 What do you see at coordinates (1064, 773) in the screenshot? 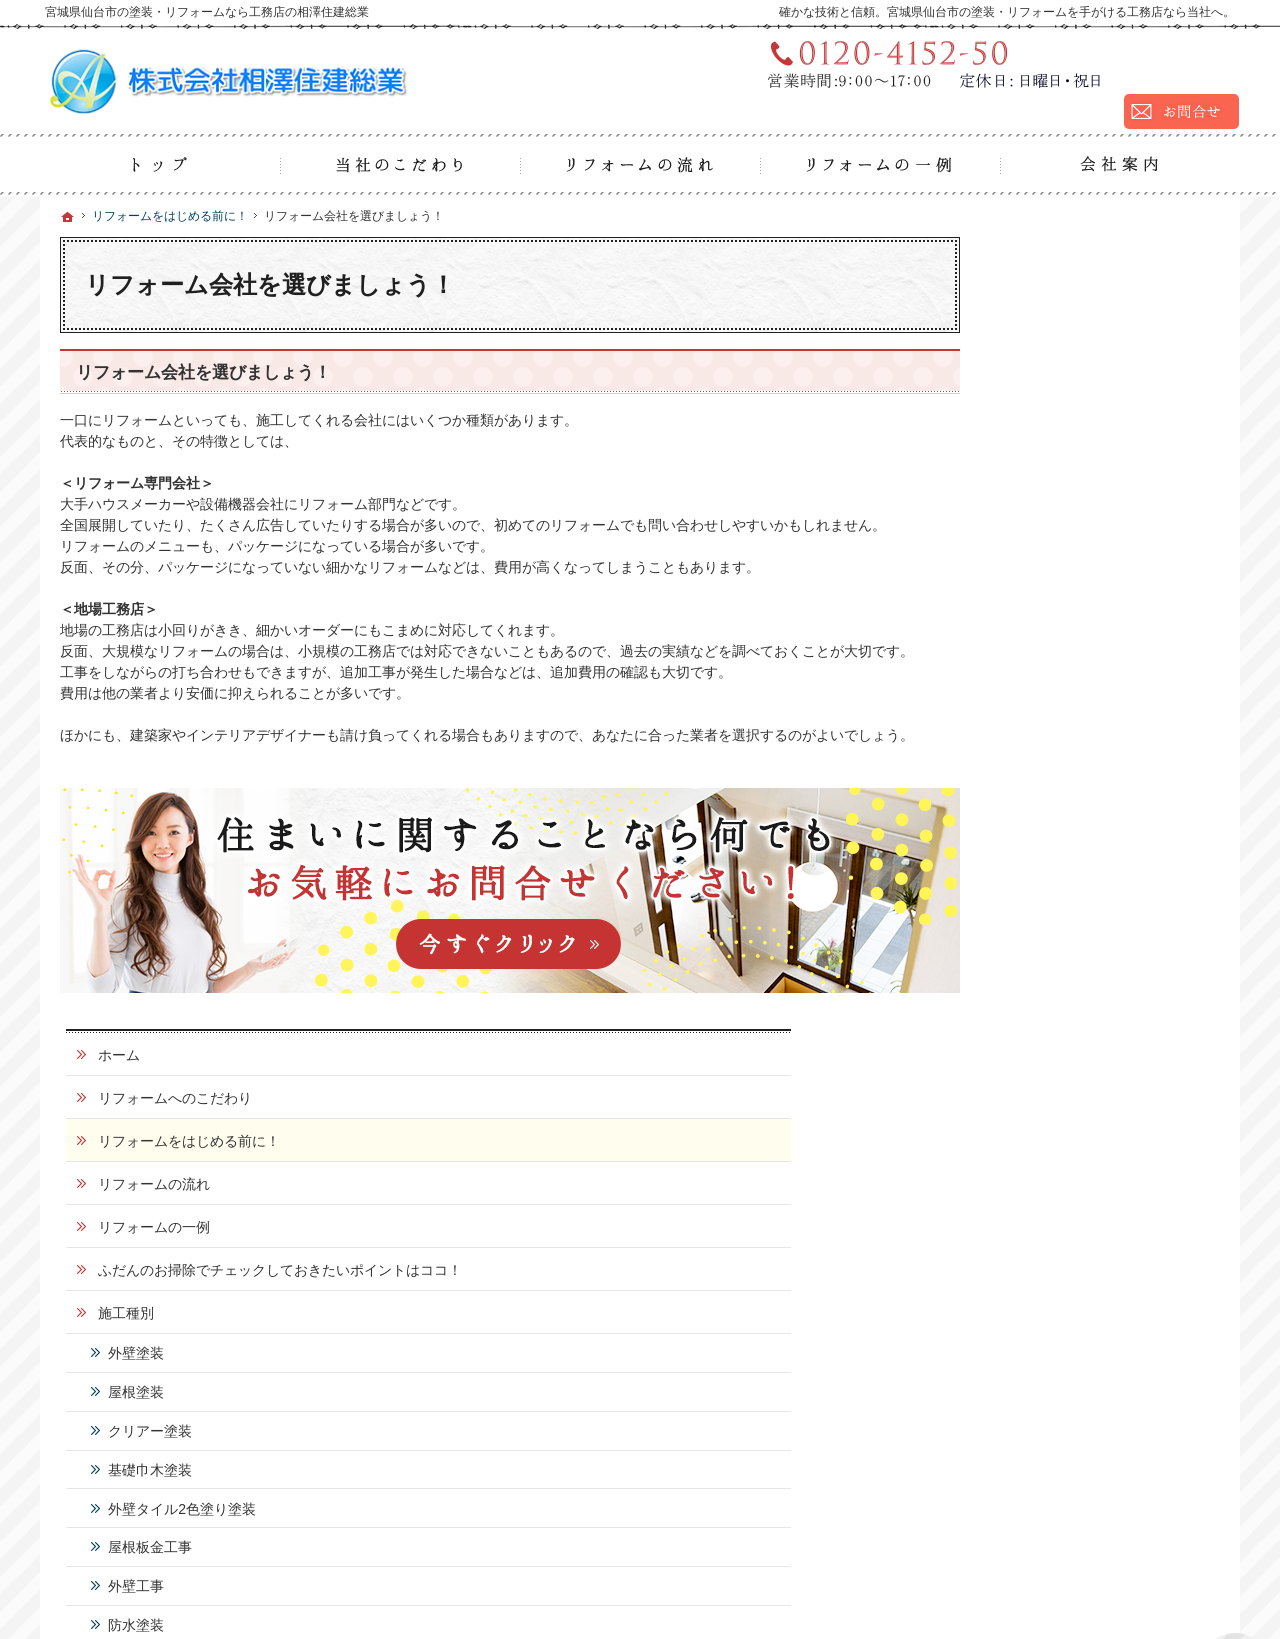
I see `屋根板金工事` at bounding box center [1064, 773].